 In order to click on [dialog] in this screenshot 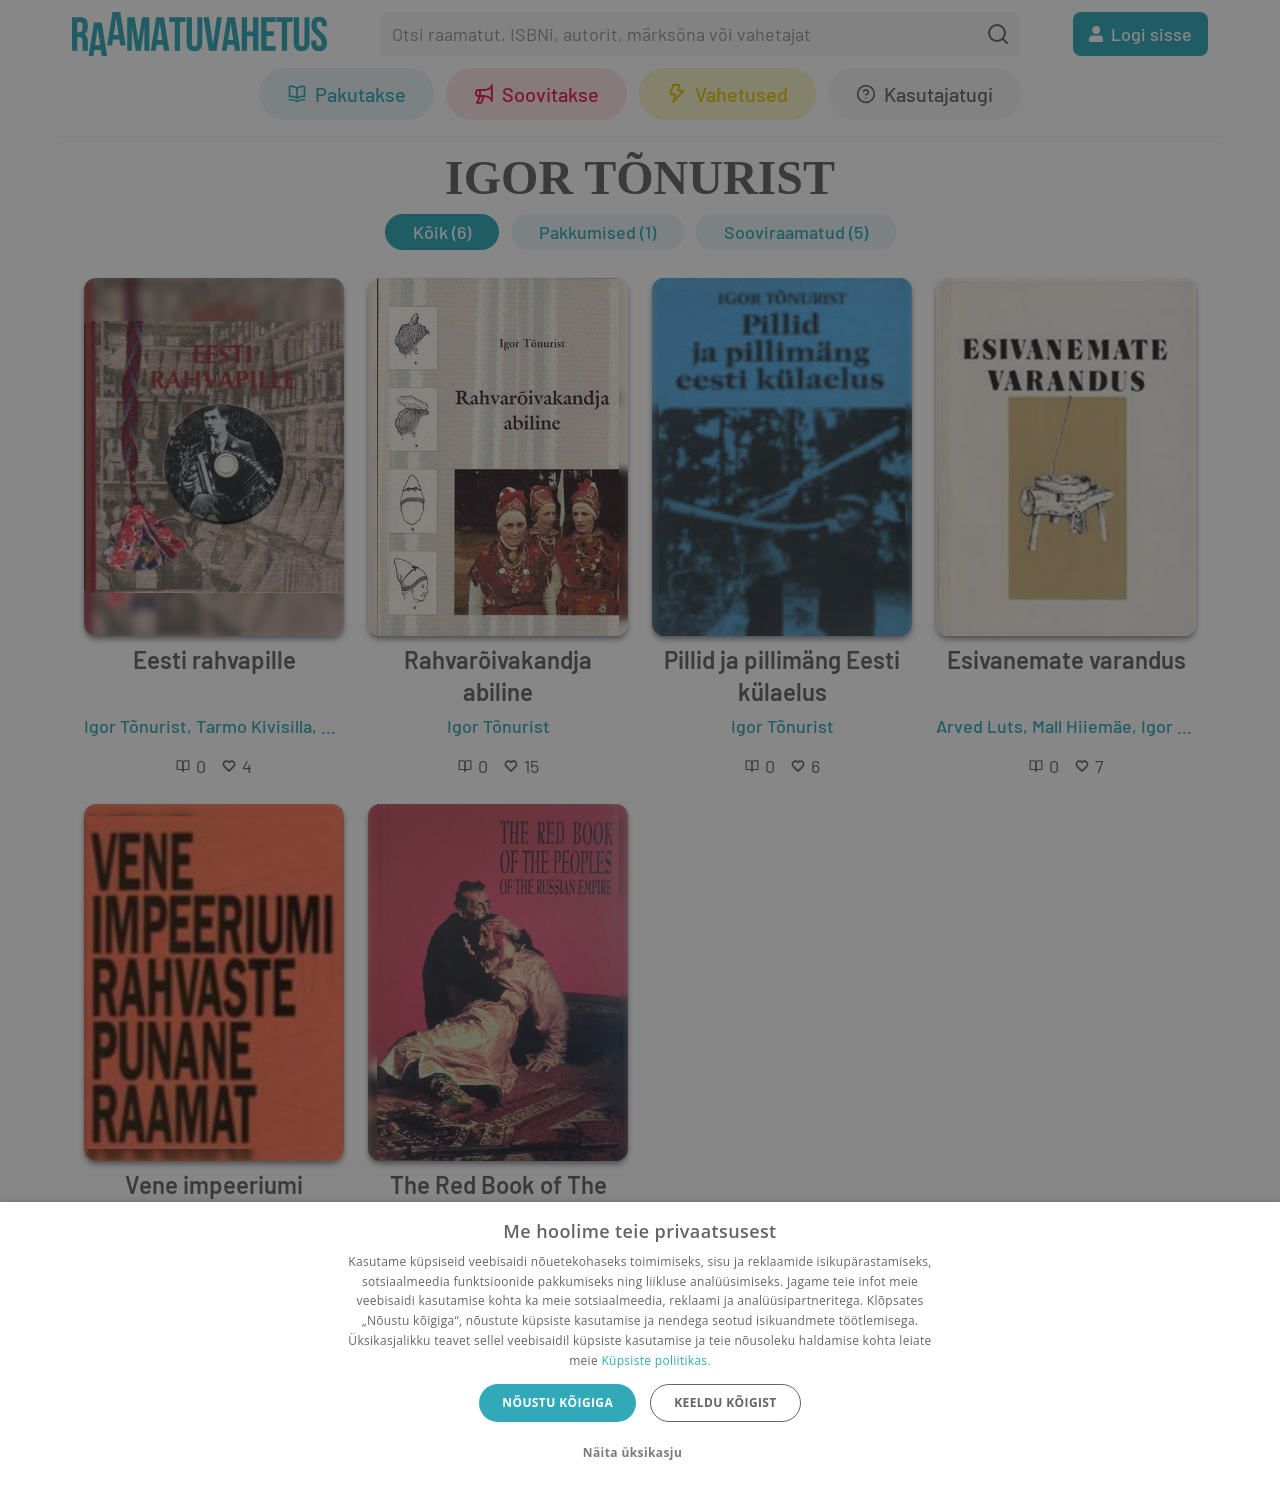, I will do `click(640, 1347)`.